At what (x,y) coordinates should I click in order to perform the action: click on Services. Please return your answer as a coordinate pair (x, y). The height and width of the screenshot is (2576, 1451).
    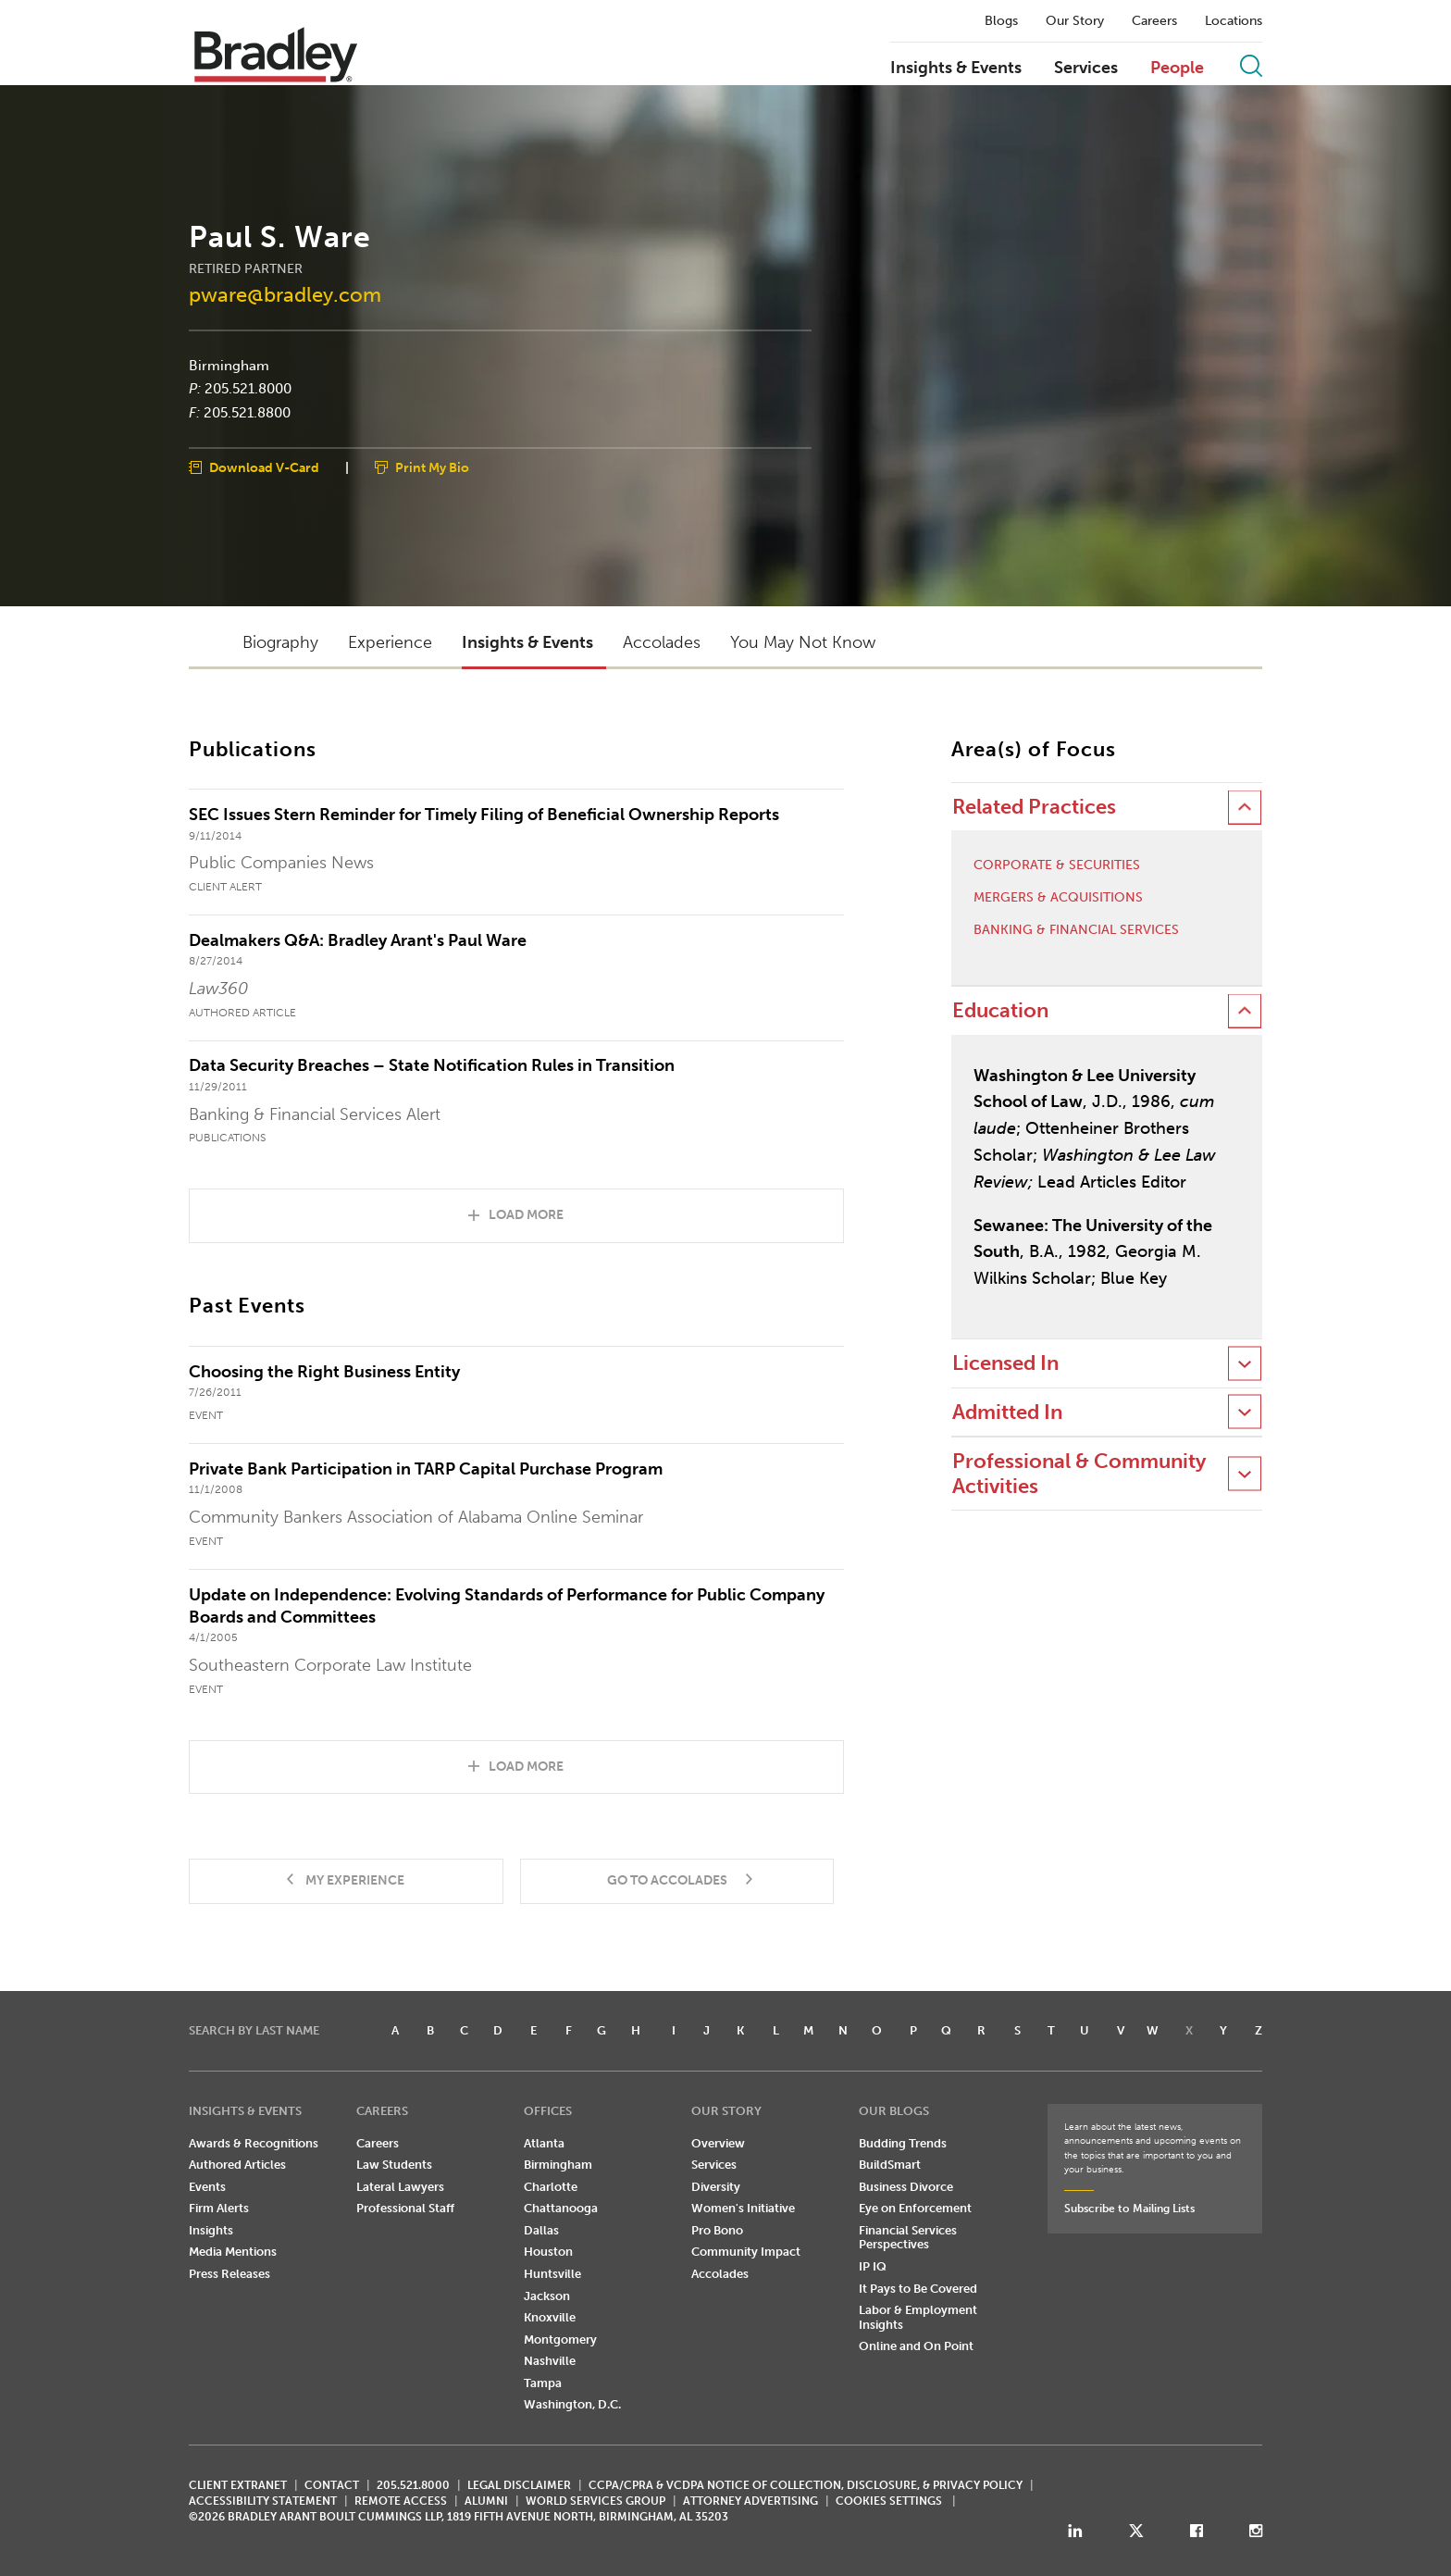
    Looking at the image, I should click on (1086, 68).